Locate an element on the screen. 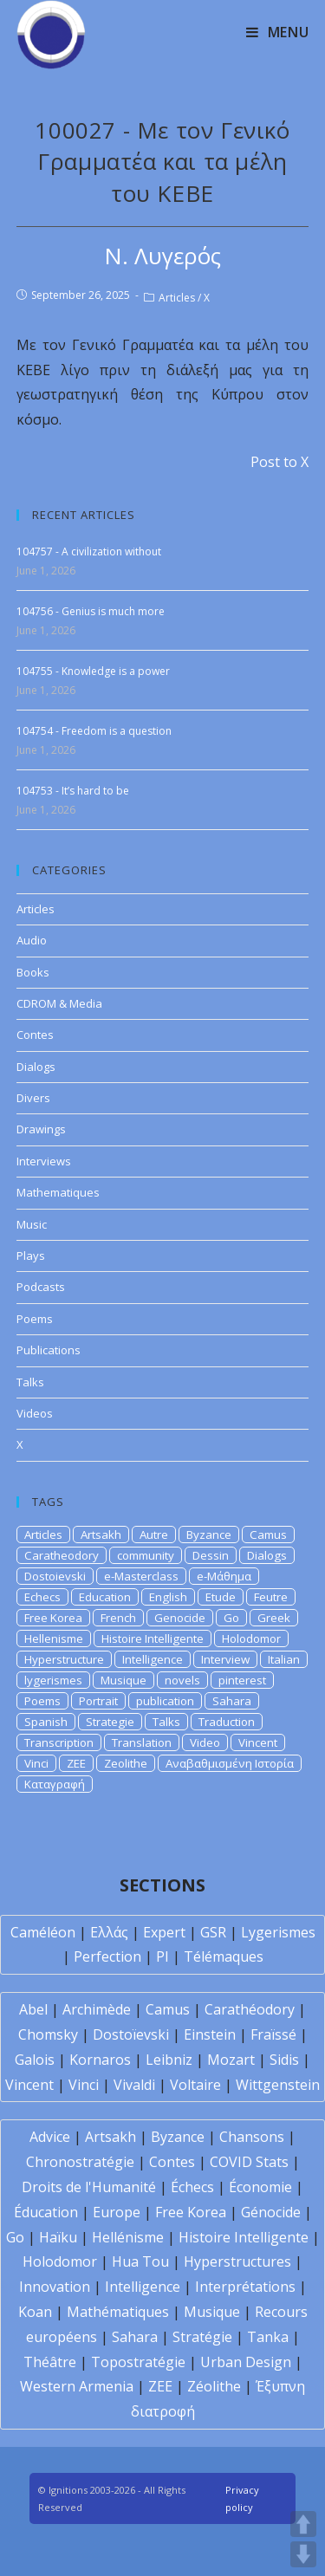 This screenshot has width=325, height=2576. Western Armenia is located at coordinates (76, 2386).